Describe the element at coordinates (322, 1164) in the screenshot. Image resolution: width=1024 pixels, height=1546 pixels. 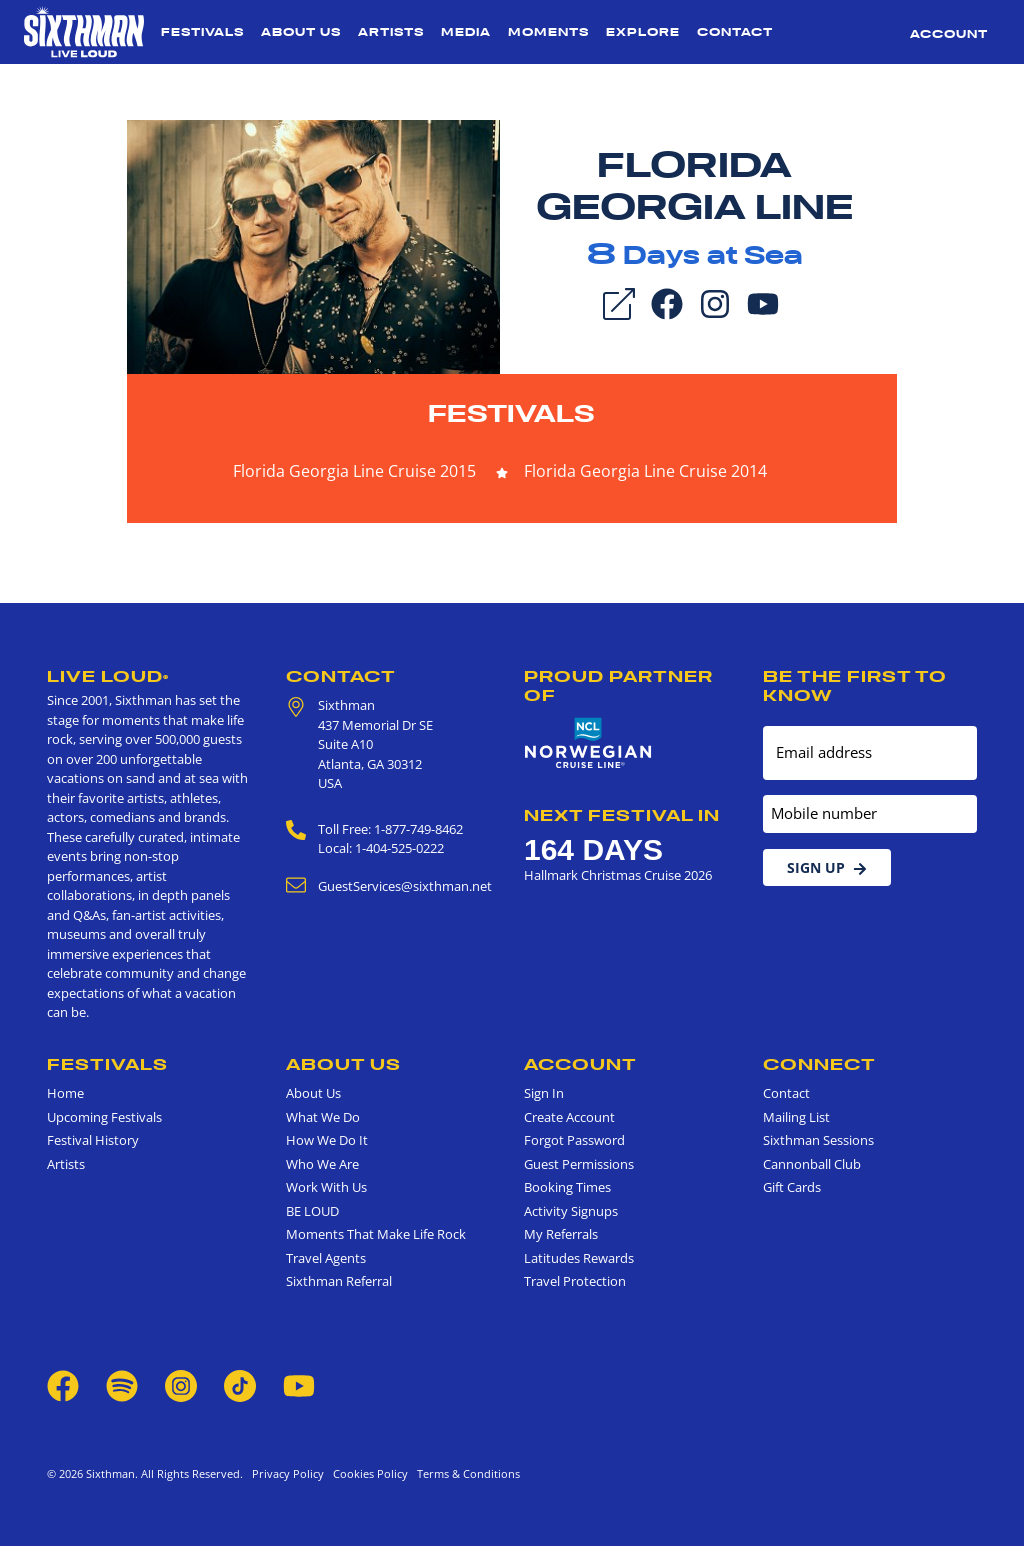
I see `Who We Are` at that location.